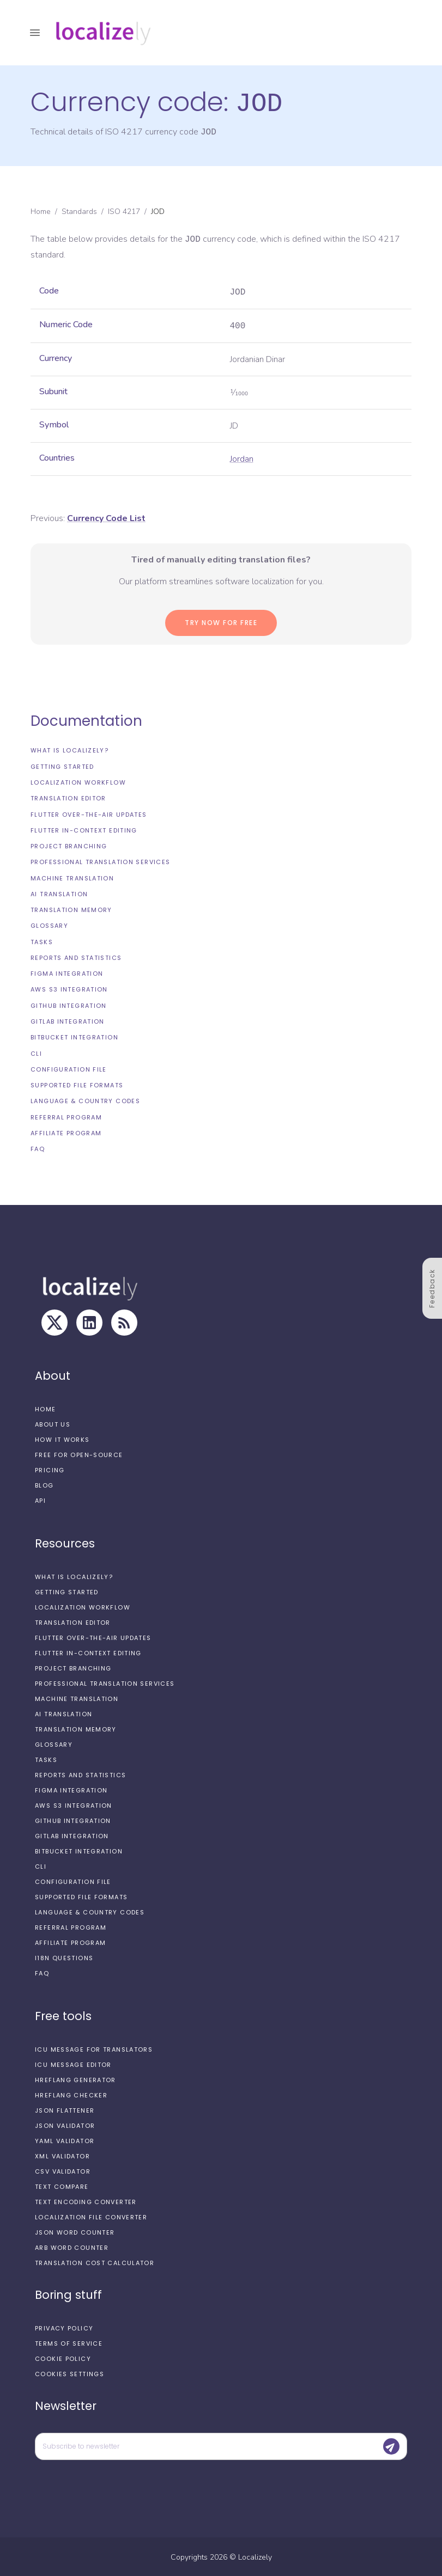 This screenshot has height=2576, width=442. I want to click on Reports and Statistics, so click(76, 956).